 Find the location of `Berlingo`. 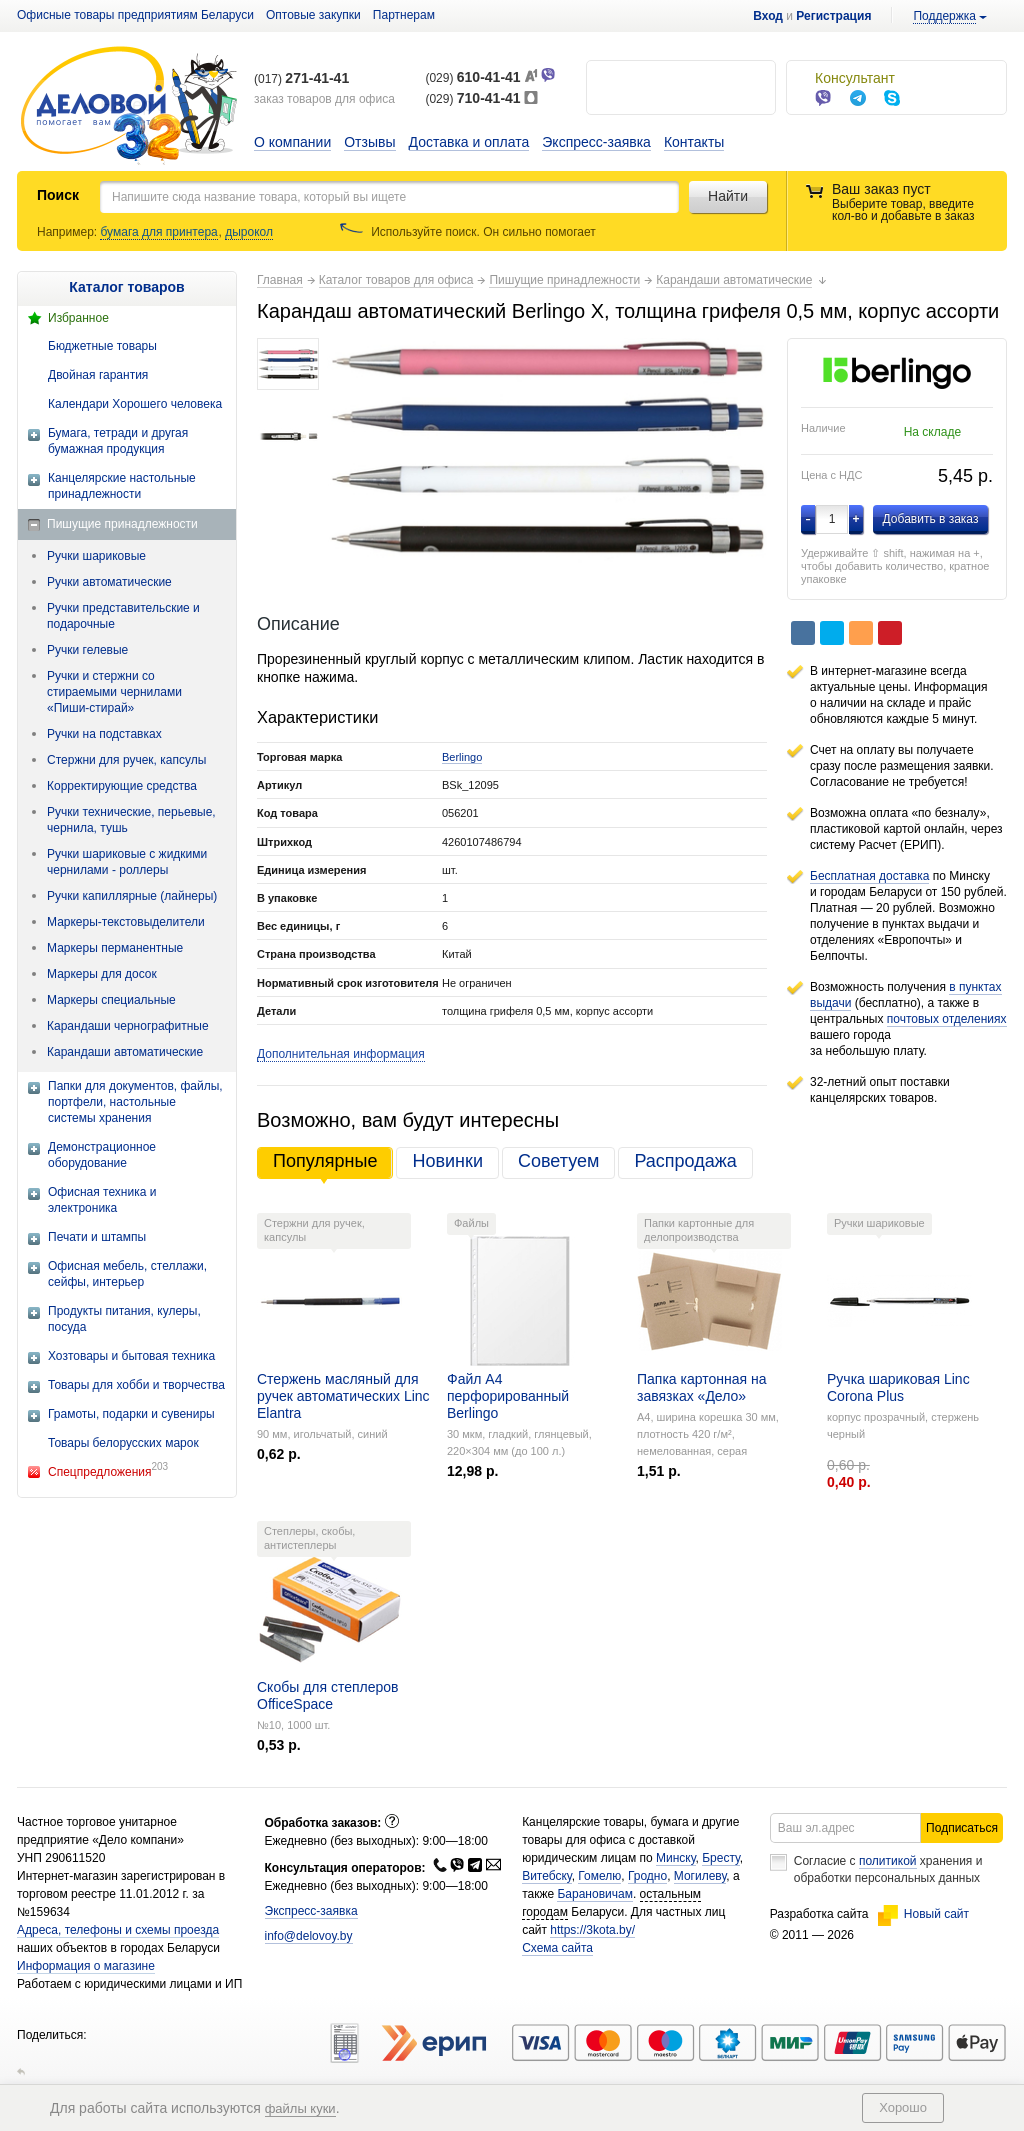

Berlingo is located at coordinates (462, 757).